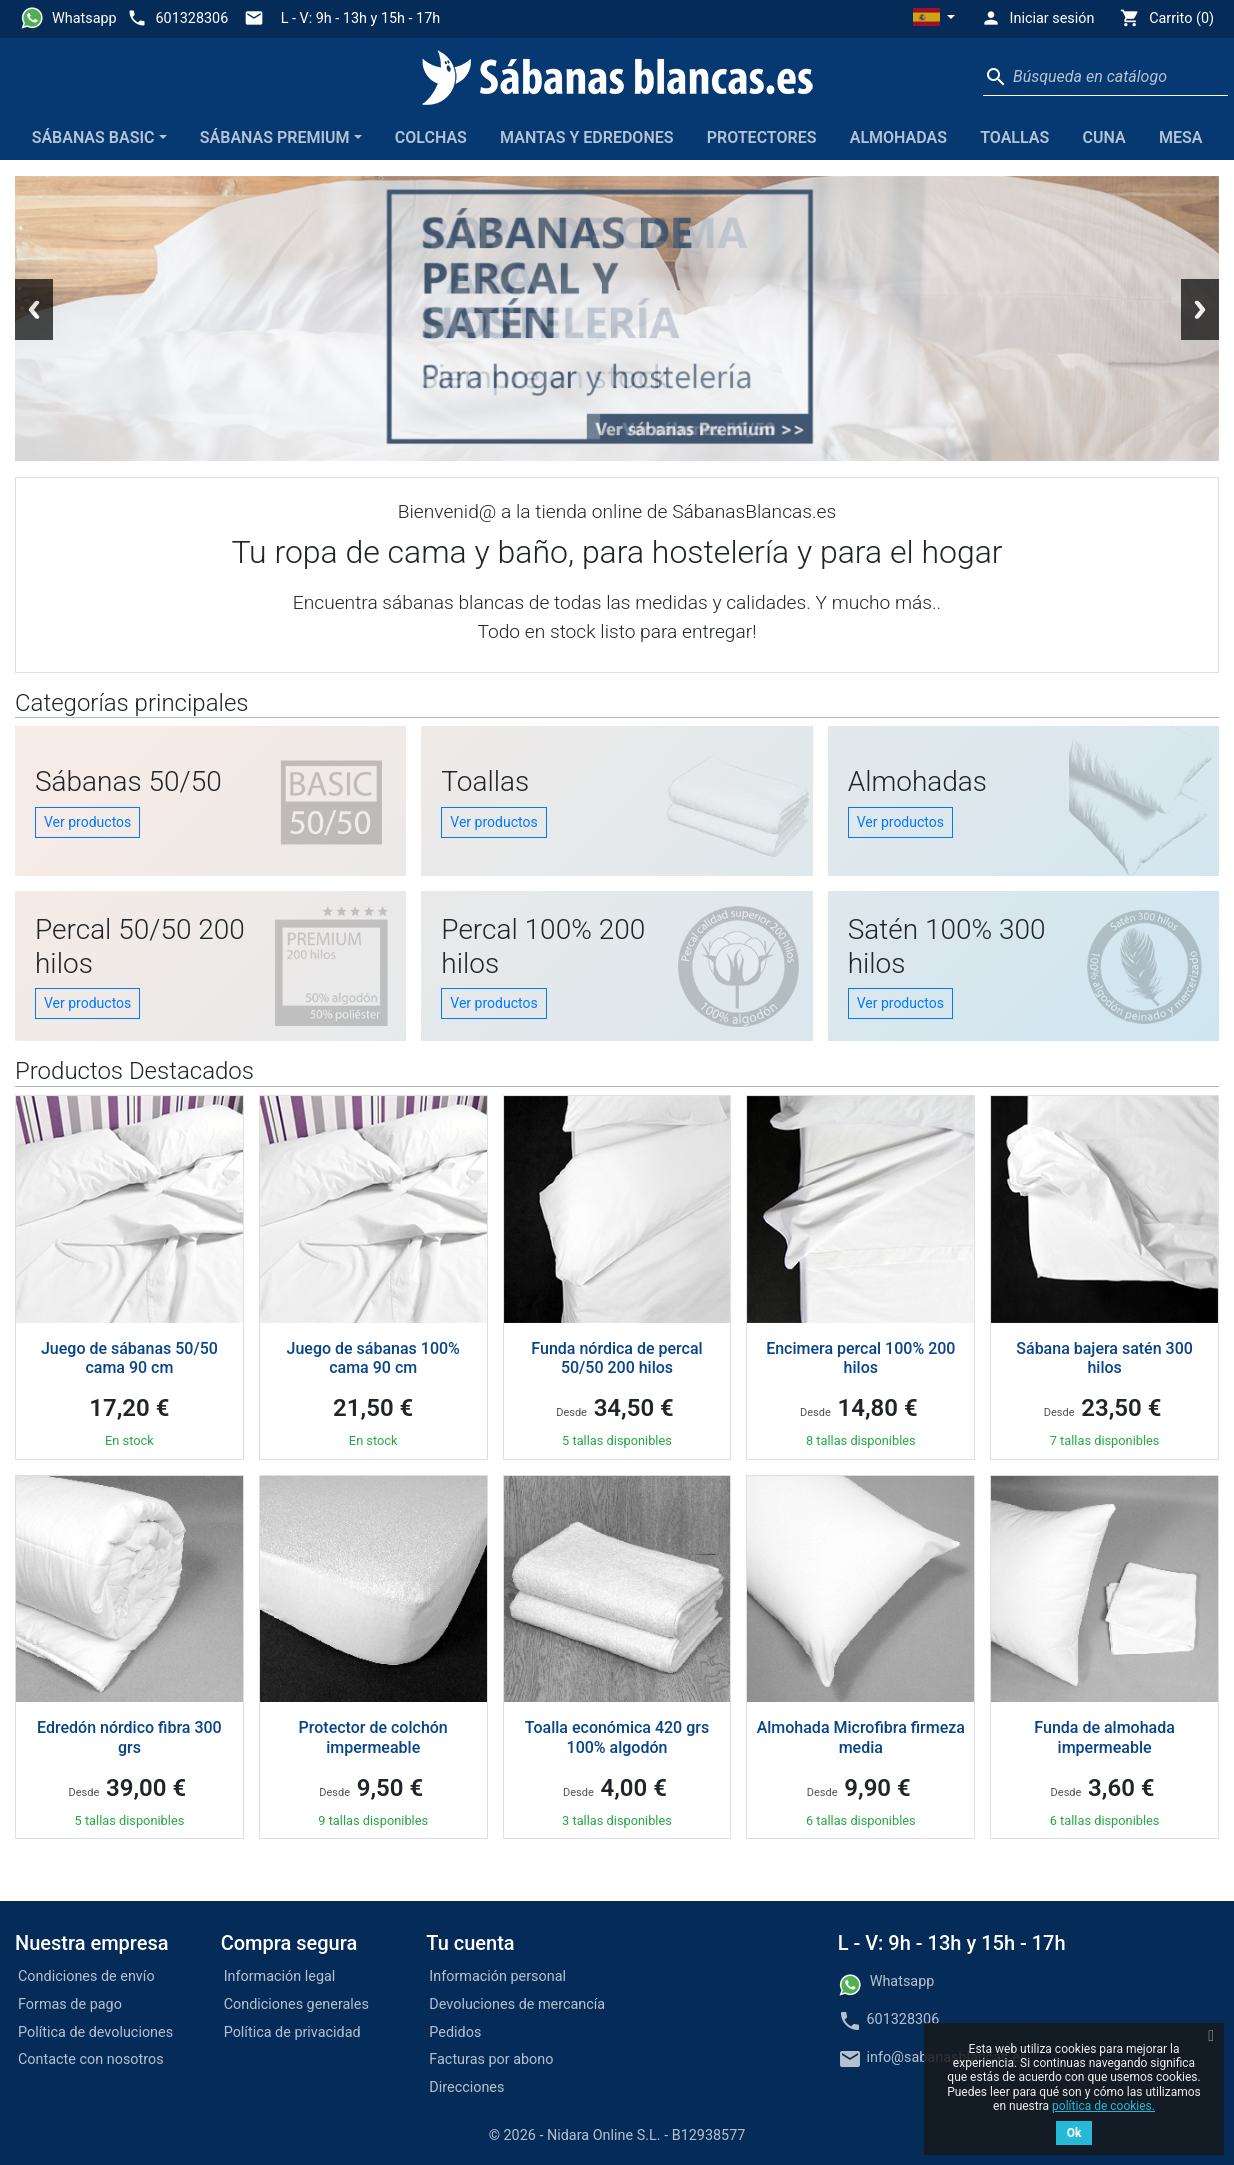  Describe the element at coordinates (898, 137) in the screenshot. I see `Almohadas [button]` at that location.